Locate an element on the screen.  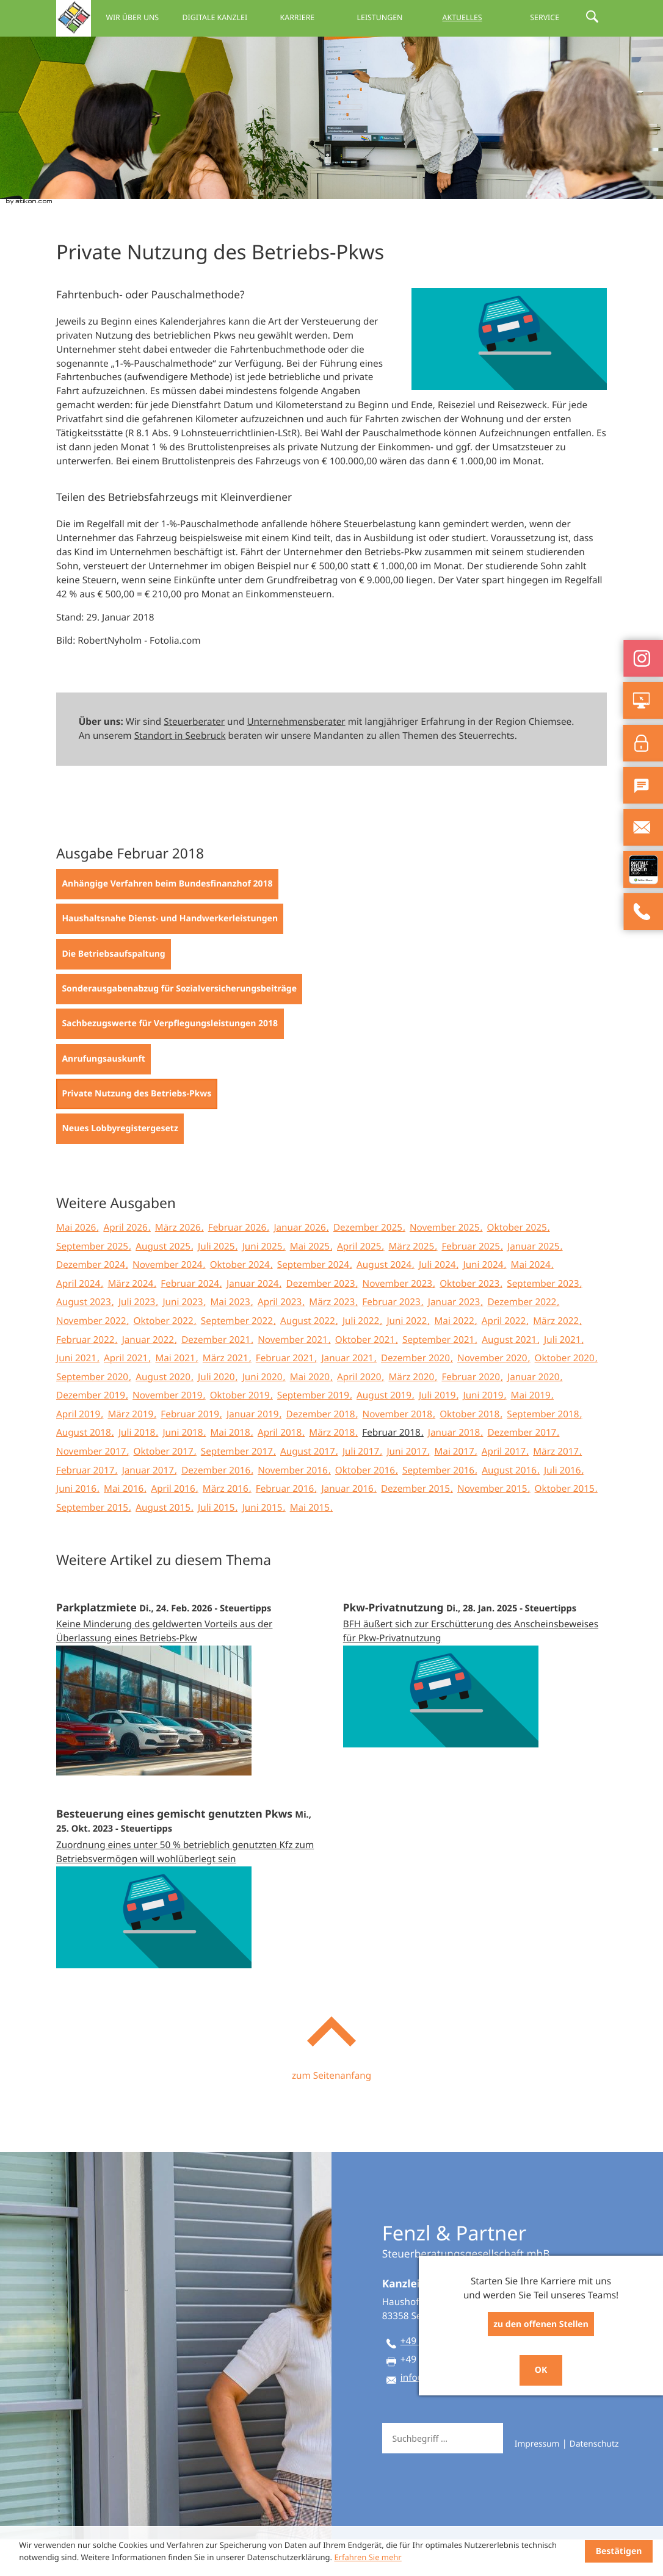
August 2020 [Ausgabe August 2020] is located at coordinates (164, 1414).